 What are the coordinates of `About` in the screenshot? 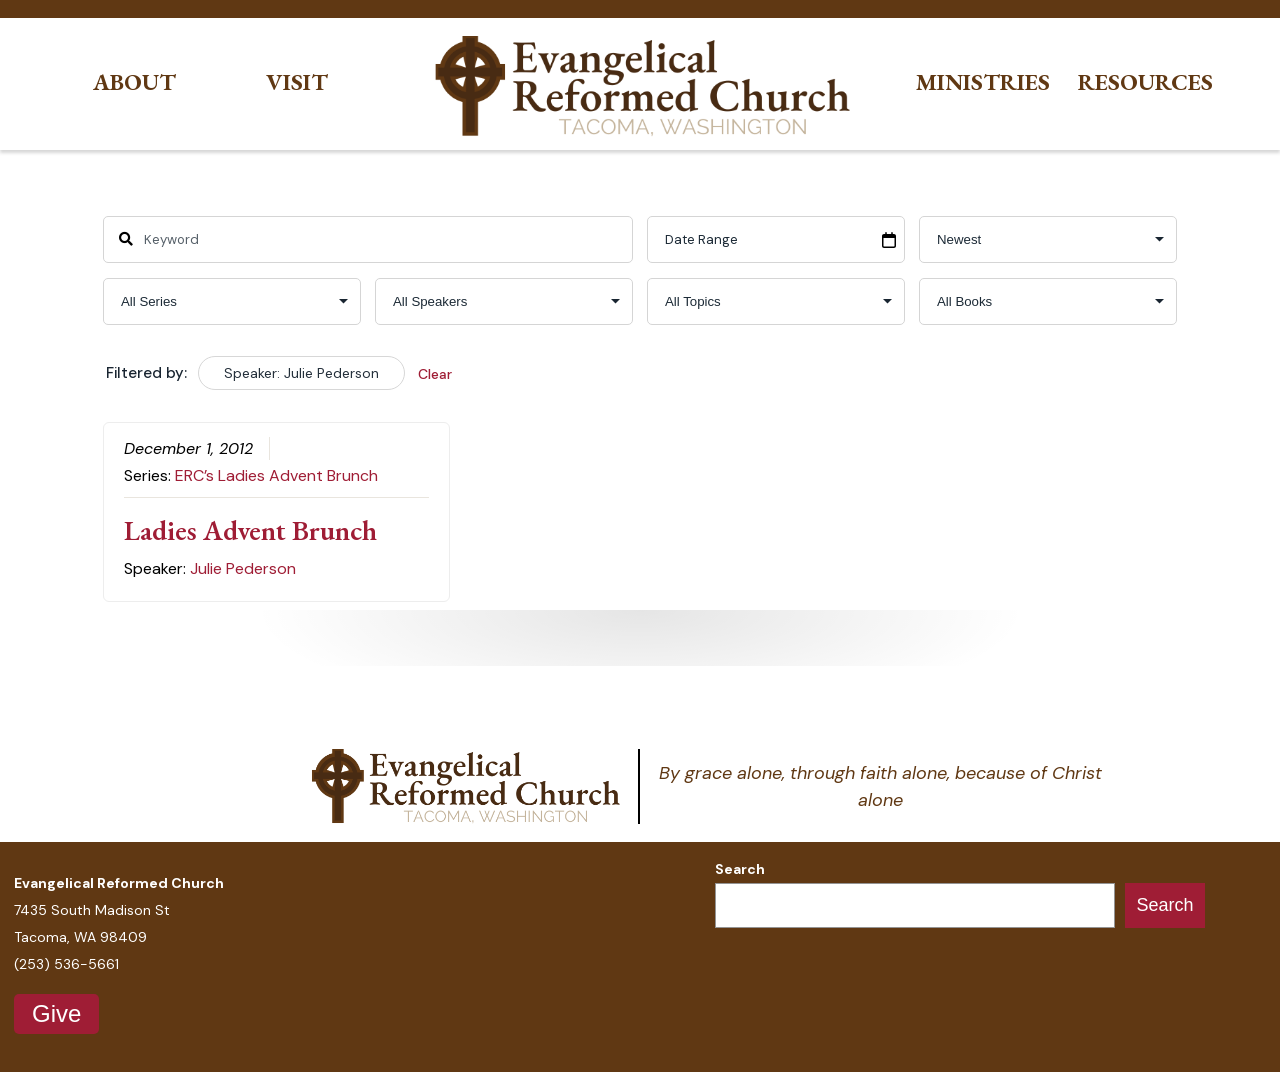 It's located at (134, 82).